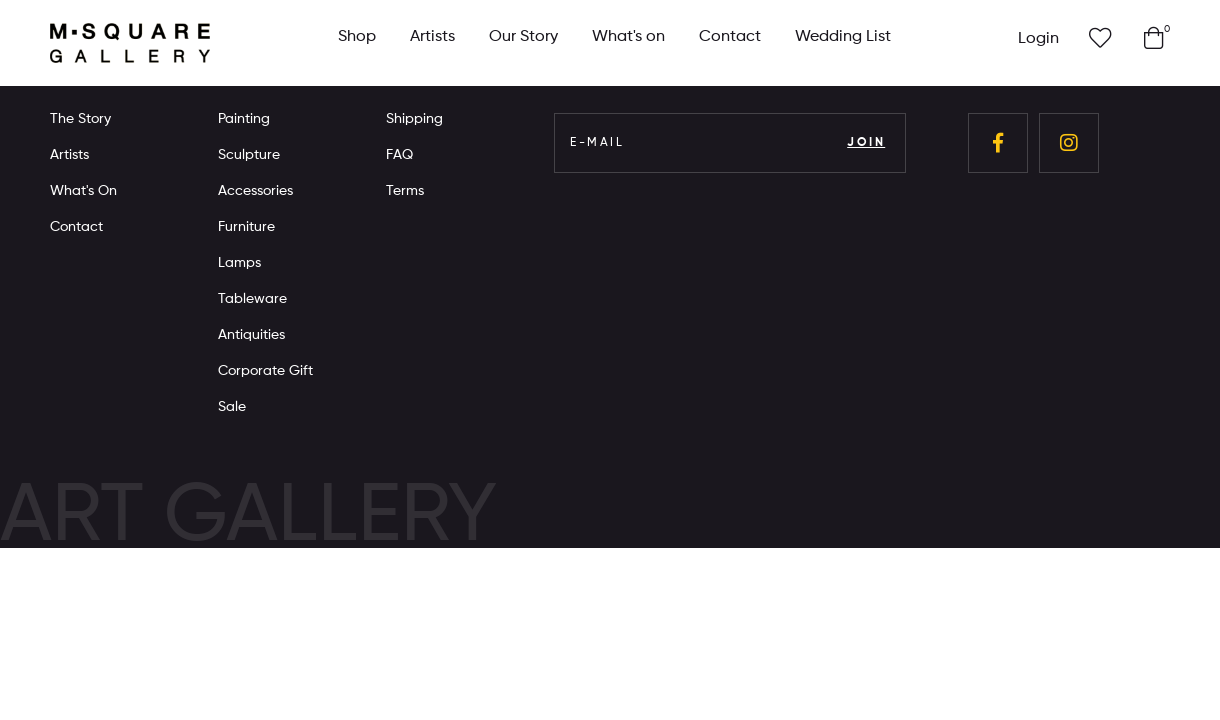 The height and width of the screenshot is (720, 1220). I want to click on Shop, so click(357, 37).